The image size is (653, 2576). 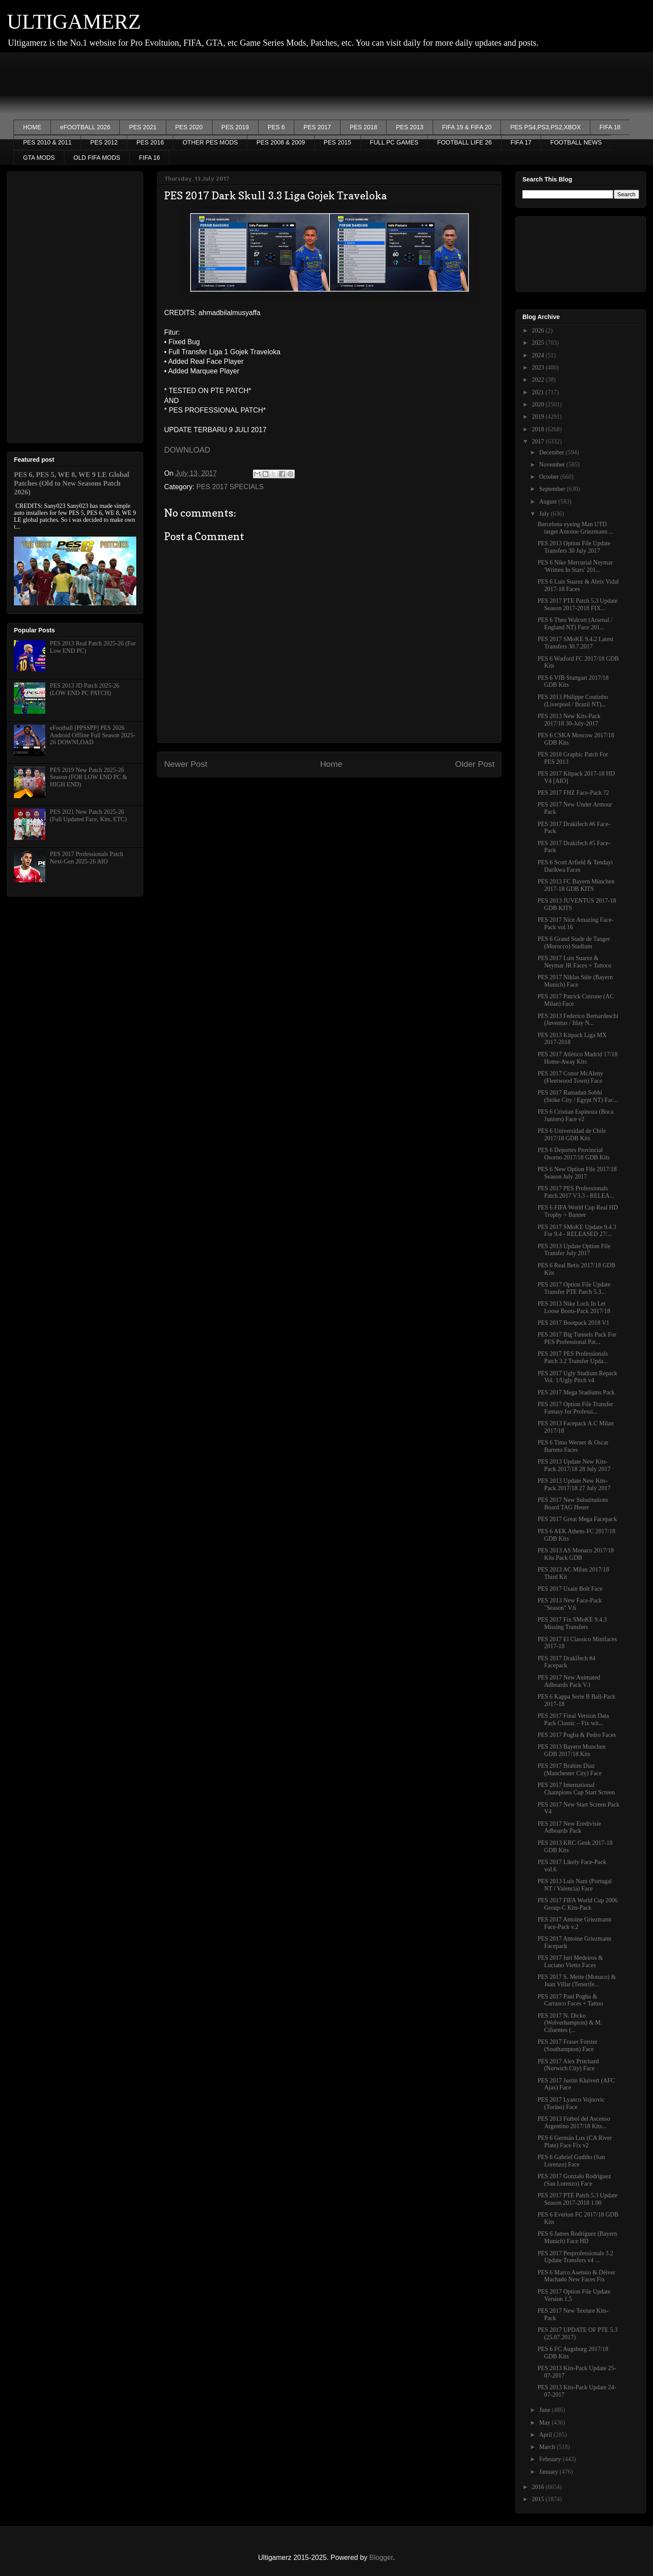 I want to click on 2022, so click(x=539, y=379).